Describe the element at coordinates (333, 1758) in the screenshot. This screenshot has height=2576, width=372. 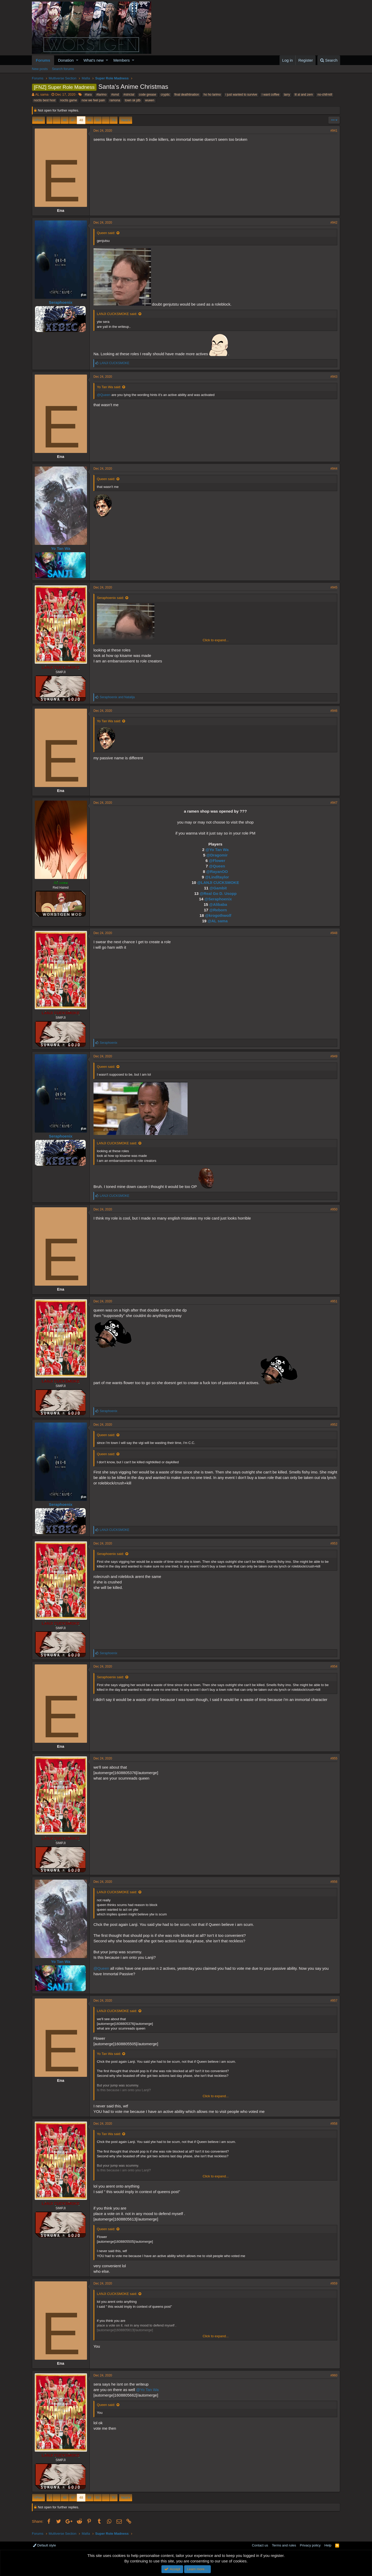
I see `#955` at that location.